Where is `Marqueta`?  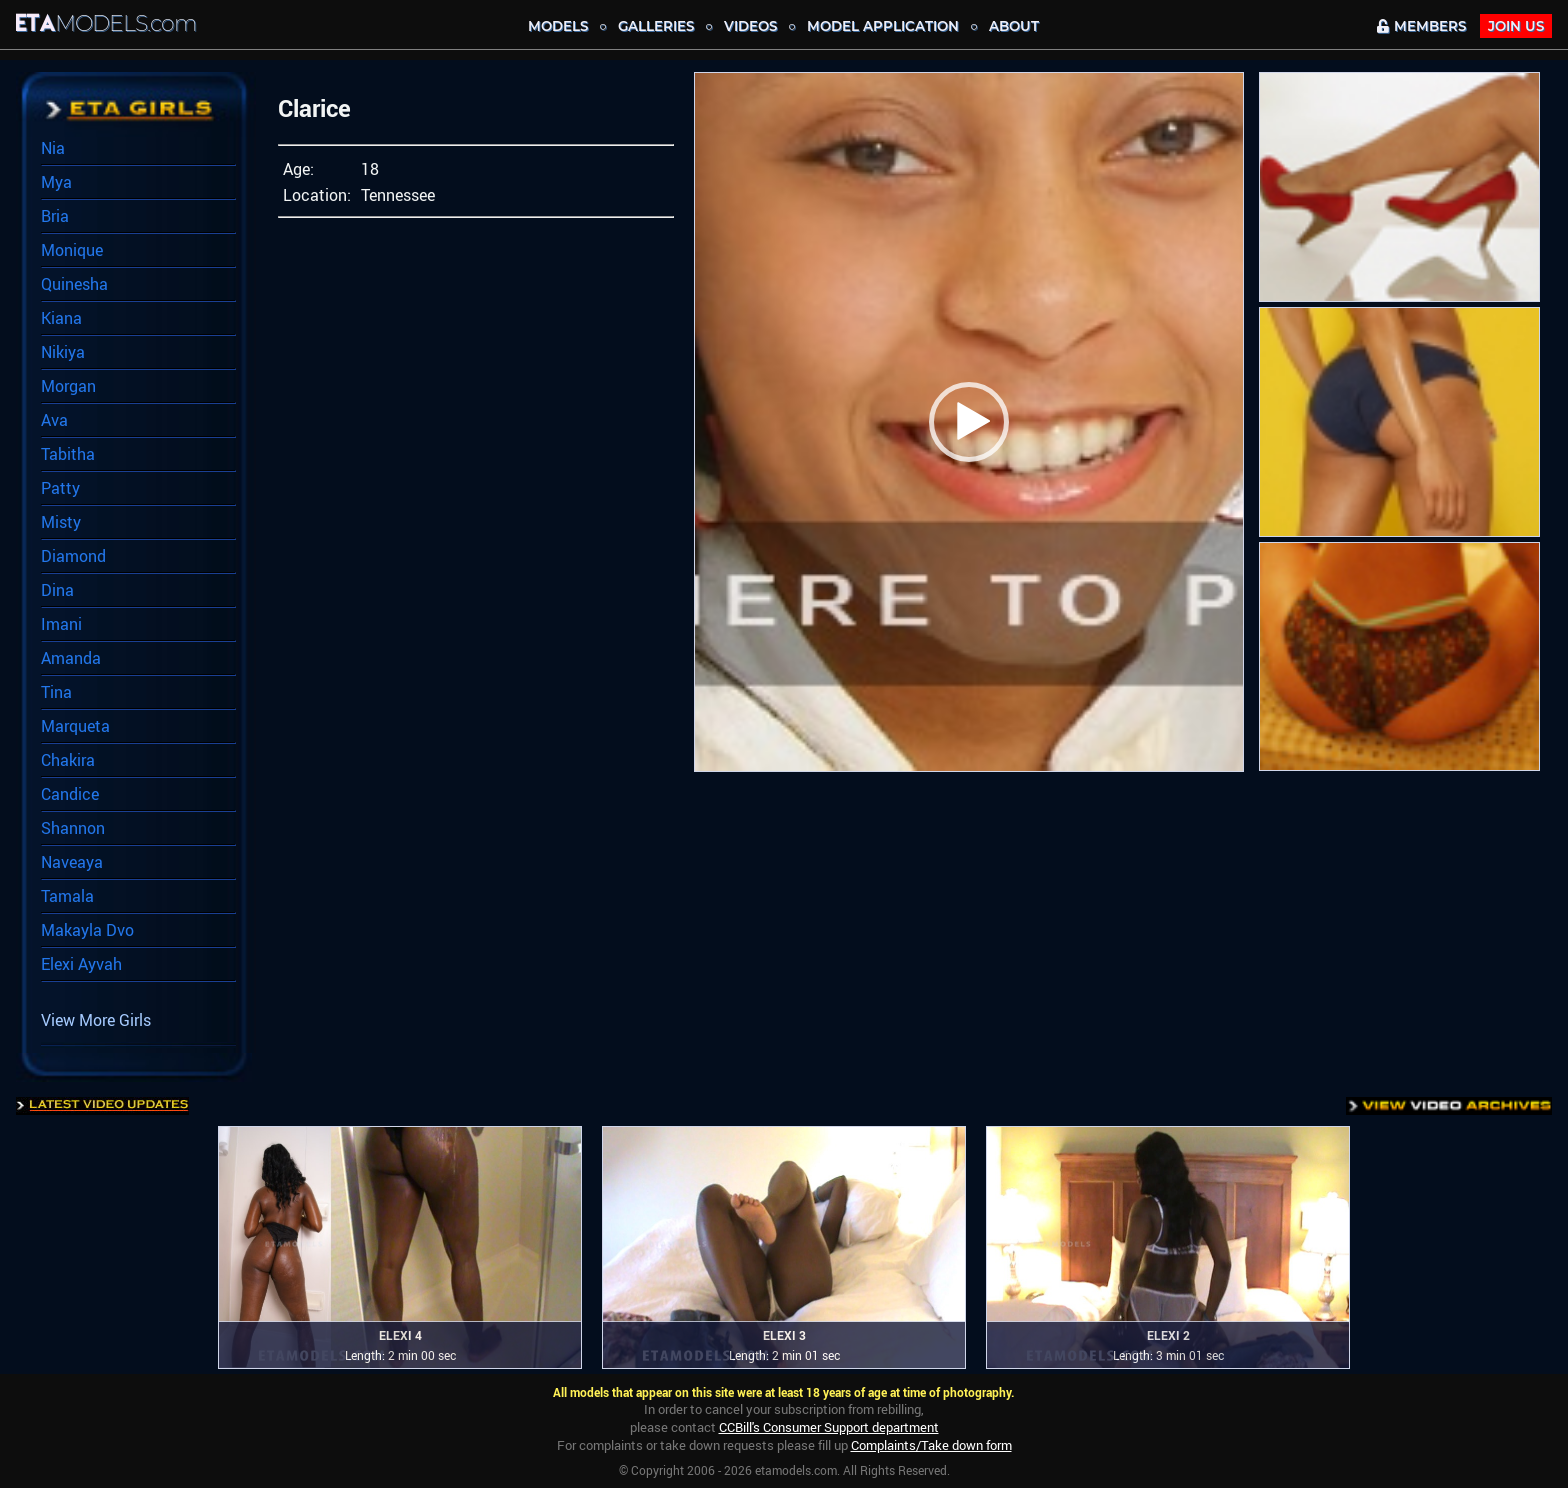
Marqueta is located at coordinates (75, 726).